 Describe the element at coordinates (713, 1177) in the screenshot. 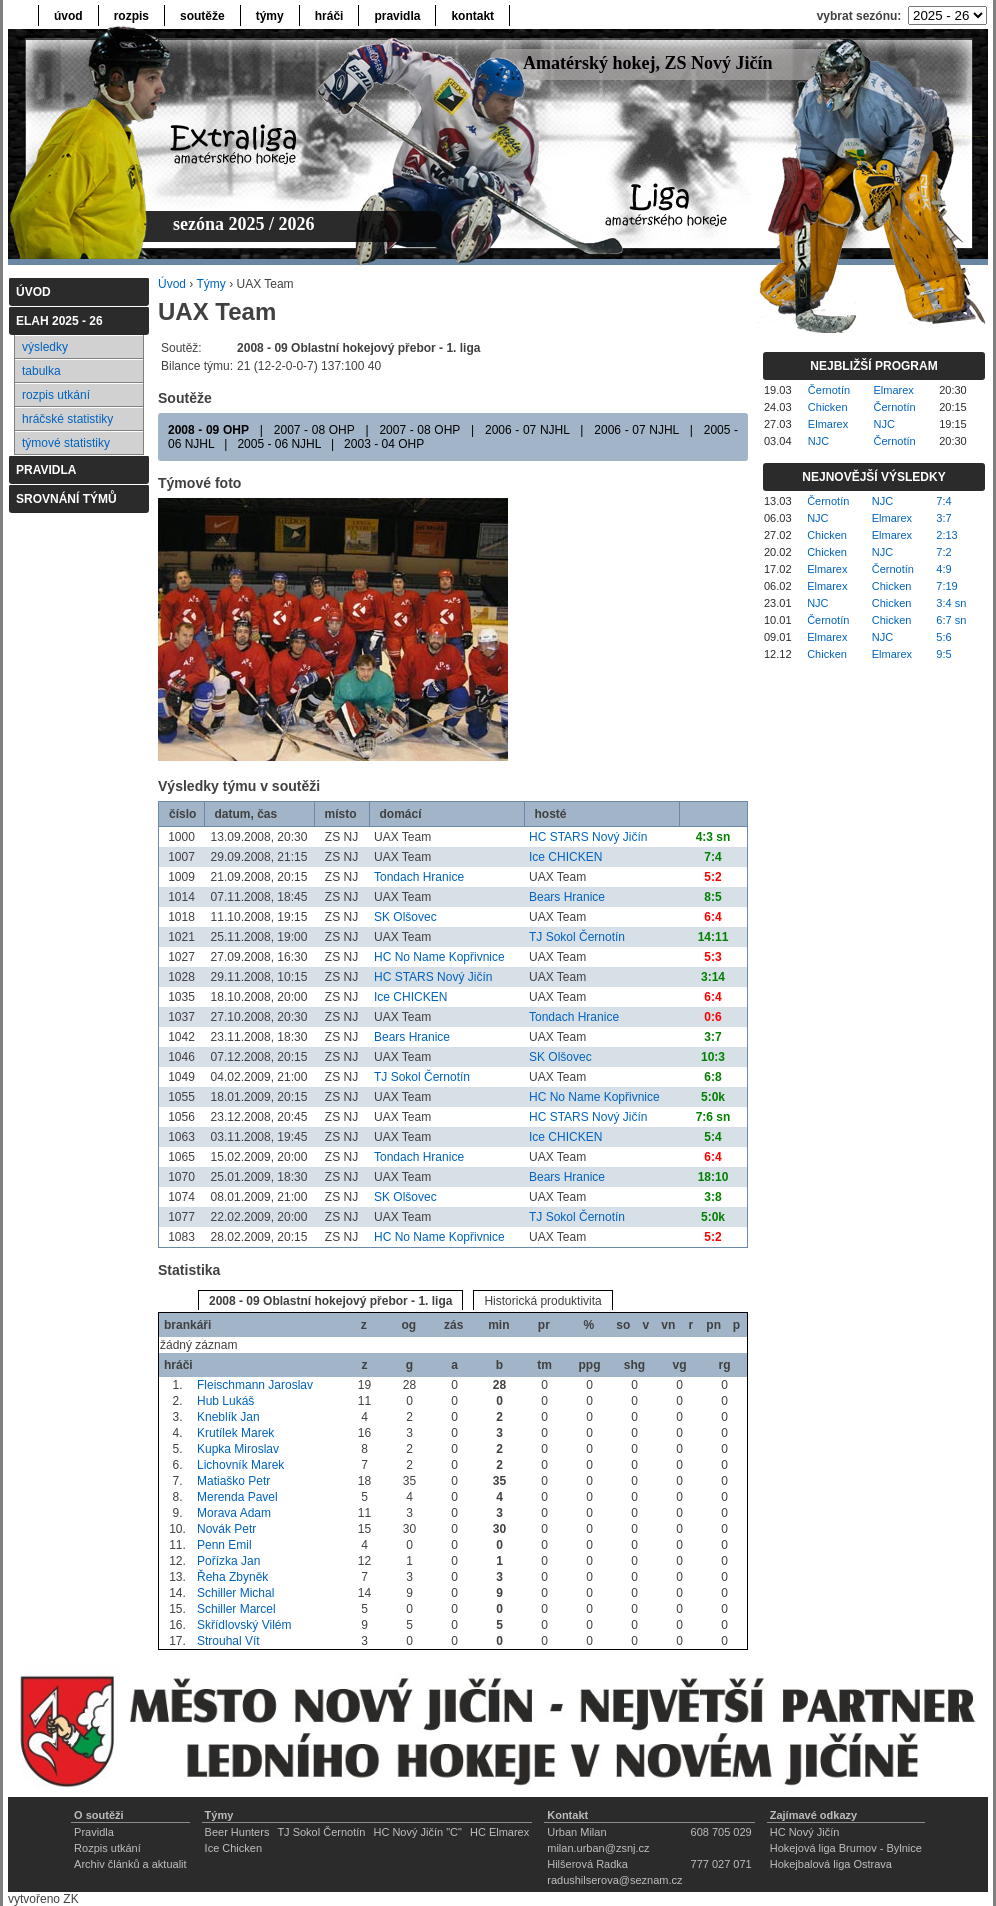

I see `18:10` at that location.